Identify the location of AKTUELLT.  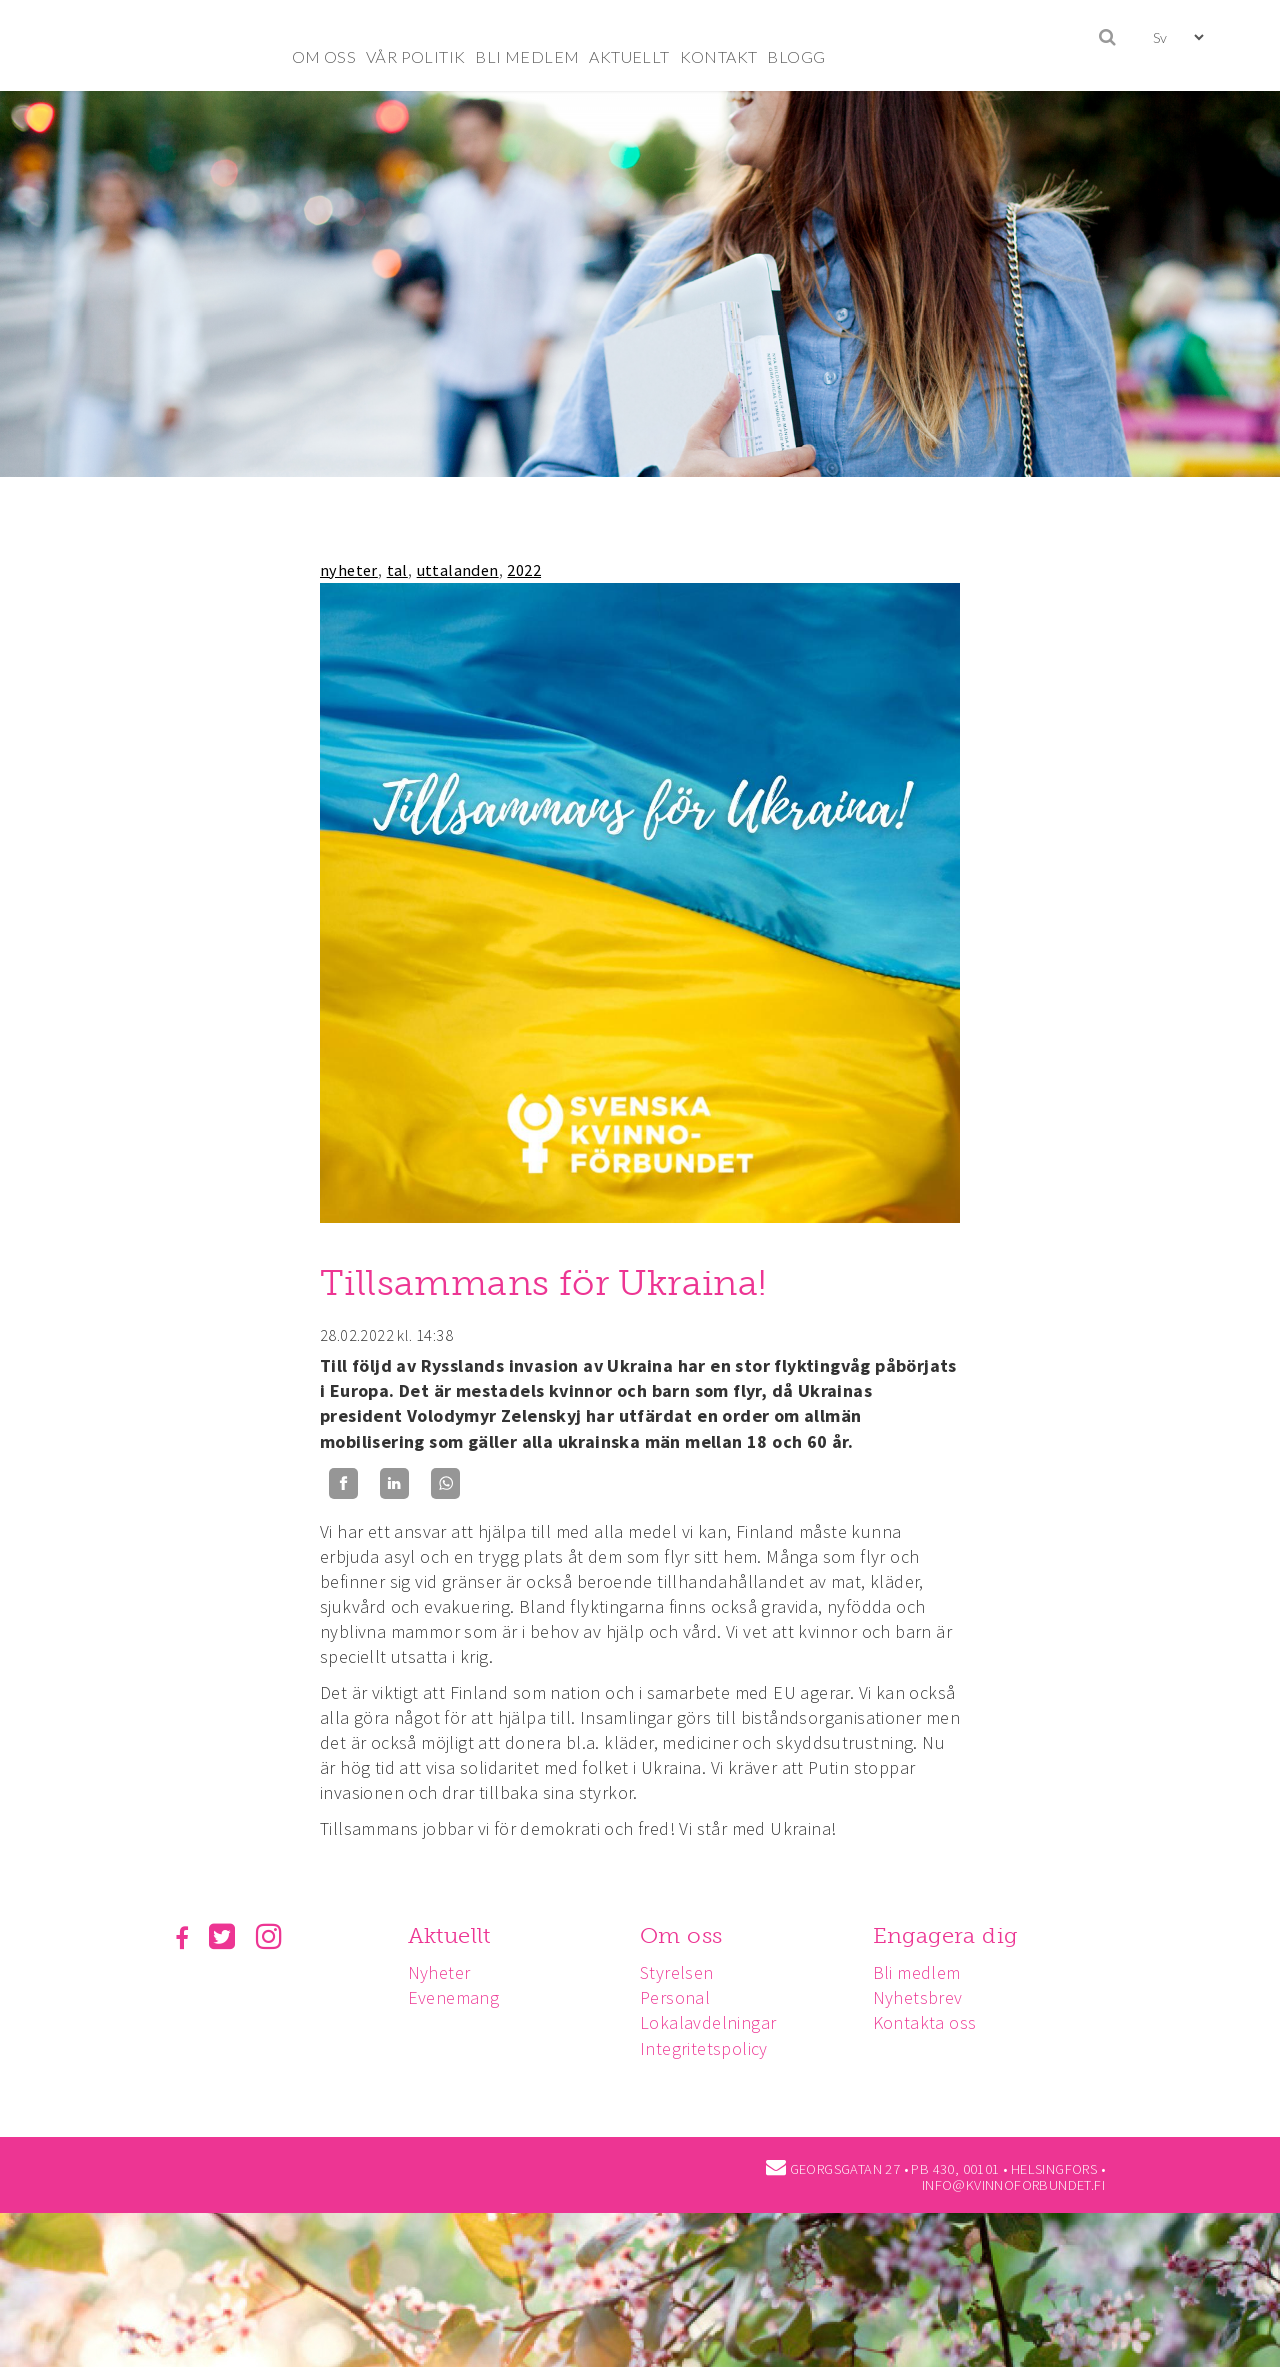
(629, 56).